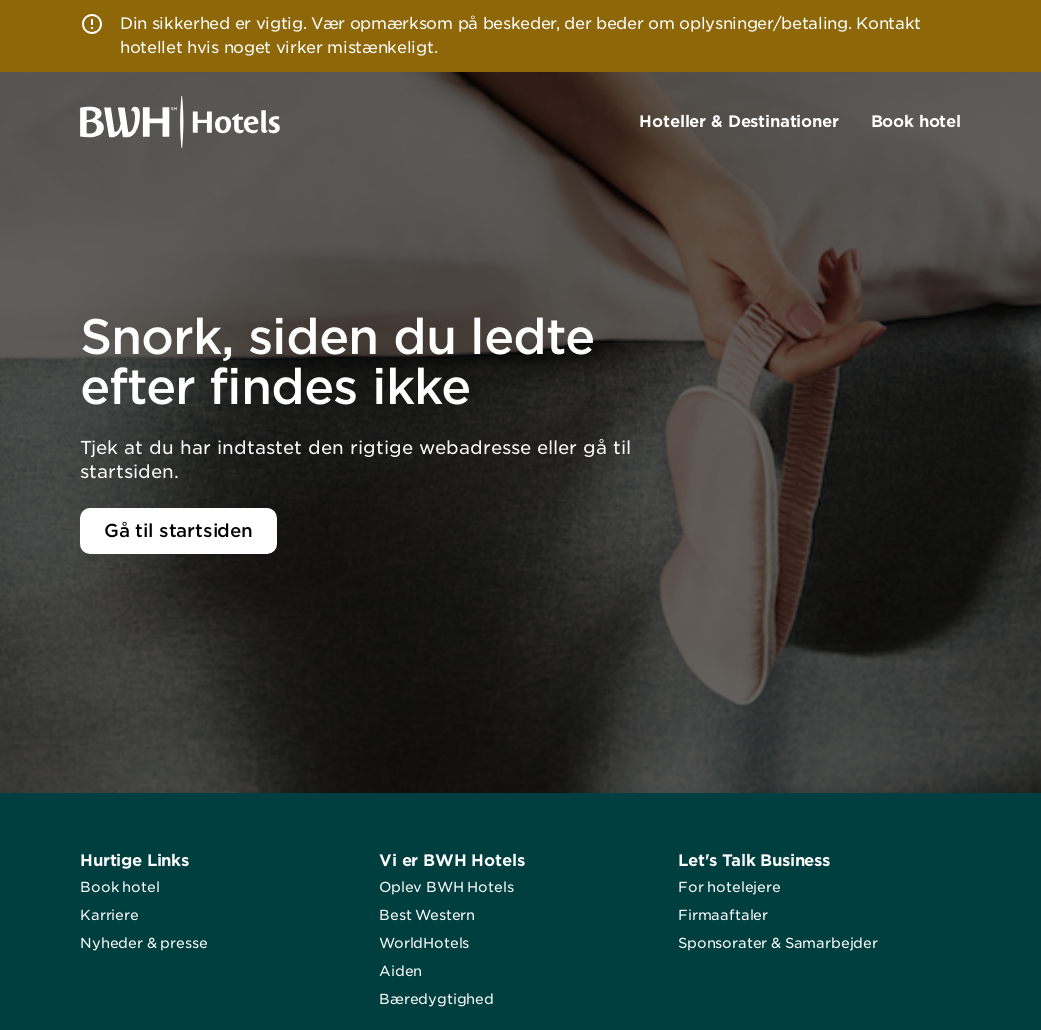  I want to click on Karriere, so click(109, 915).